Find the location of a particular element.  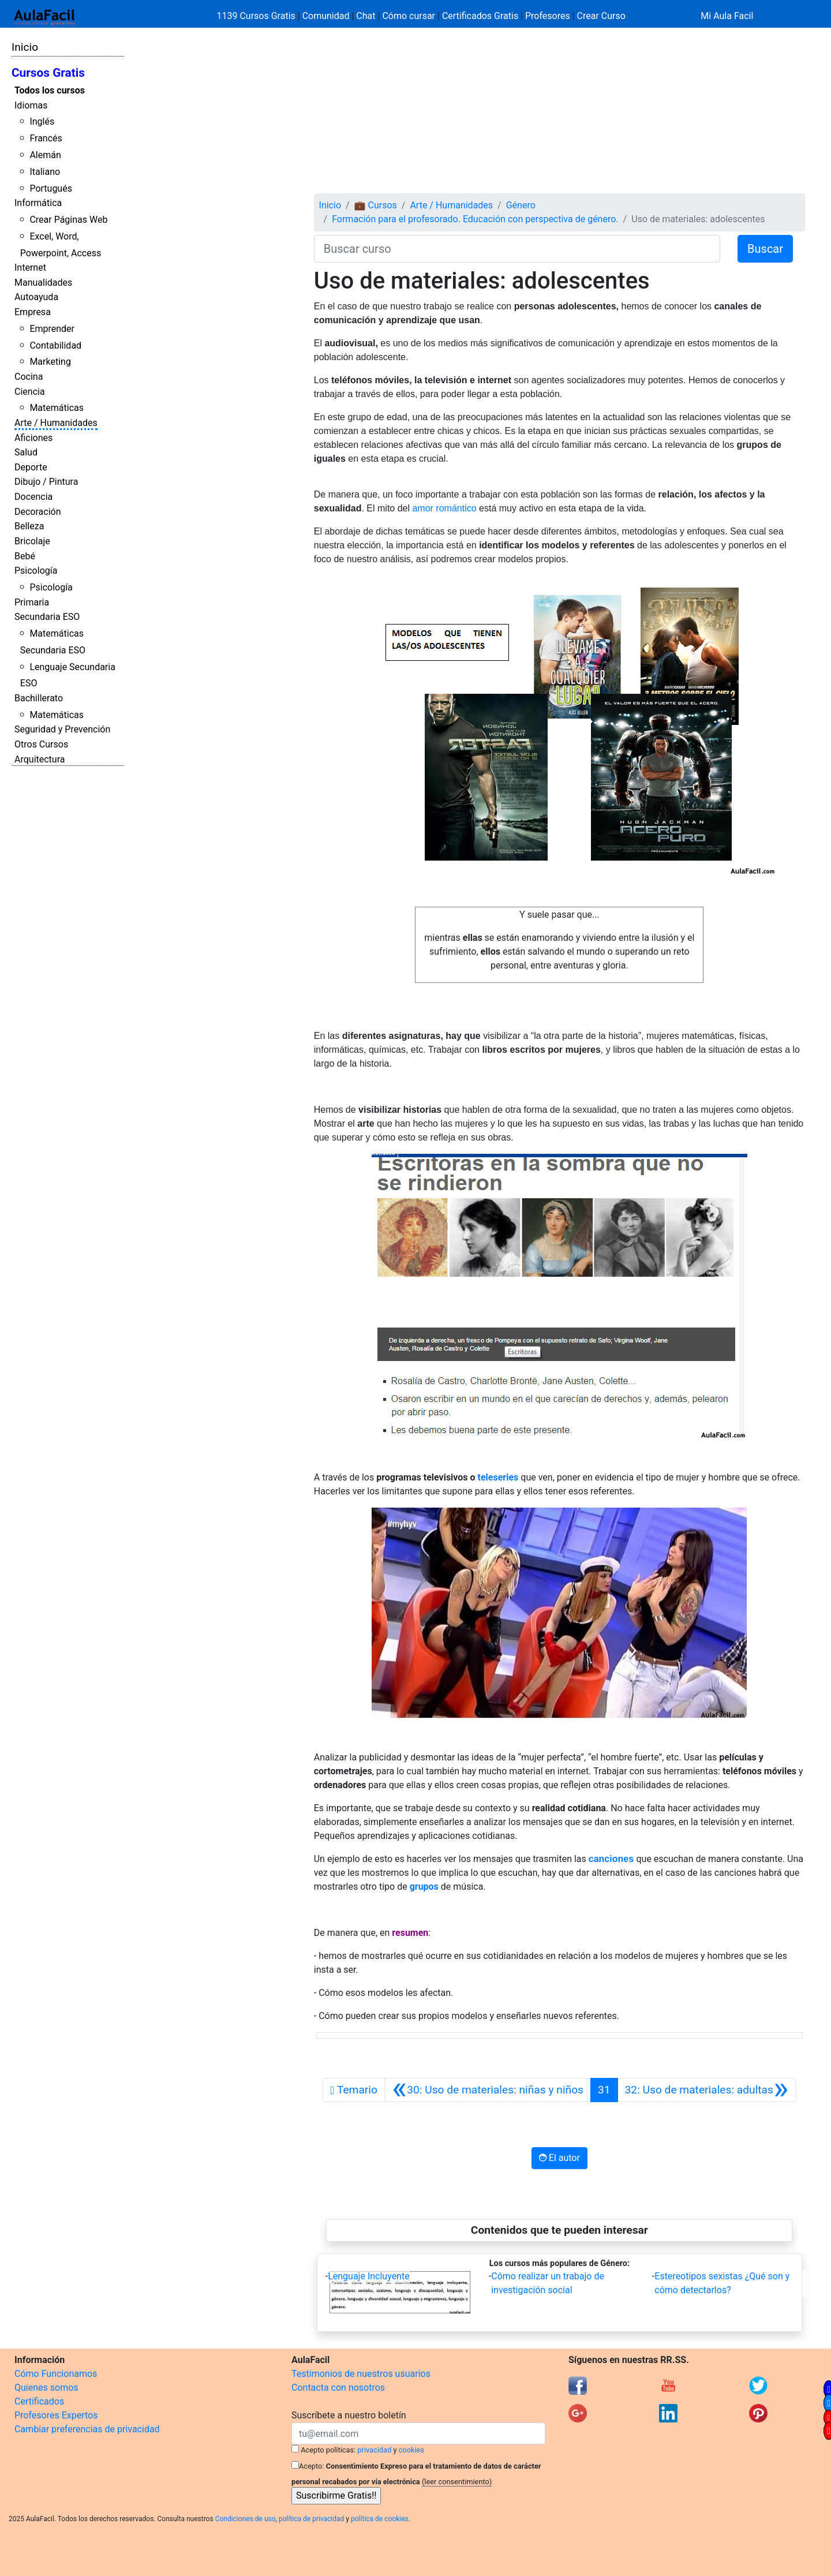

privacidad is located at coordinates (374, 2450).